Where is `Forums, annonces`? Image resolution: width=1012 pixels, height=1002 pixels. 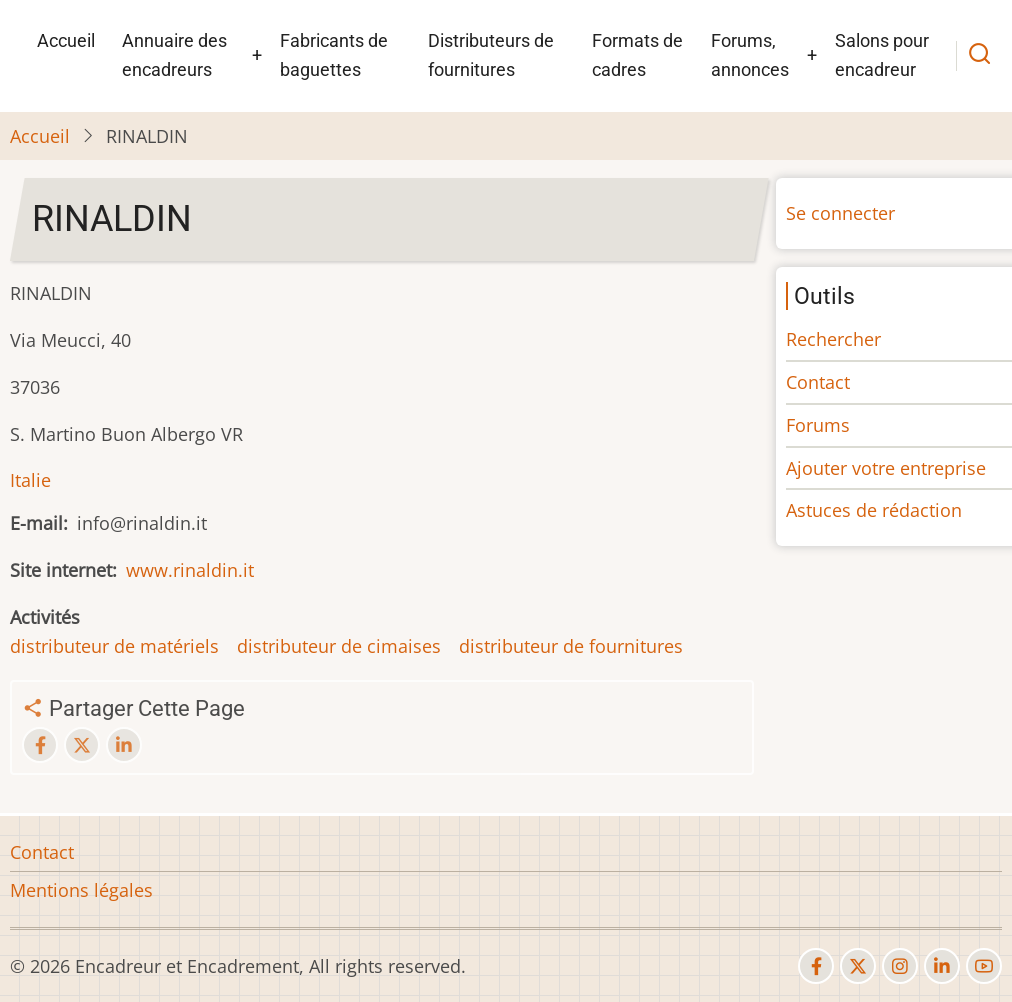
Forums, annonces is located at coordinates (750, 55).